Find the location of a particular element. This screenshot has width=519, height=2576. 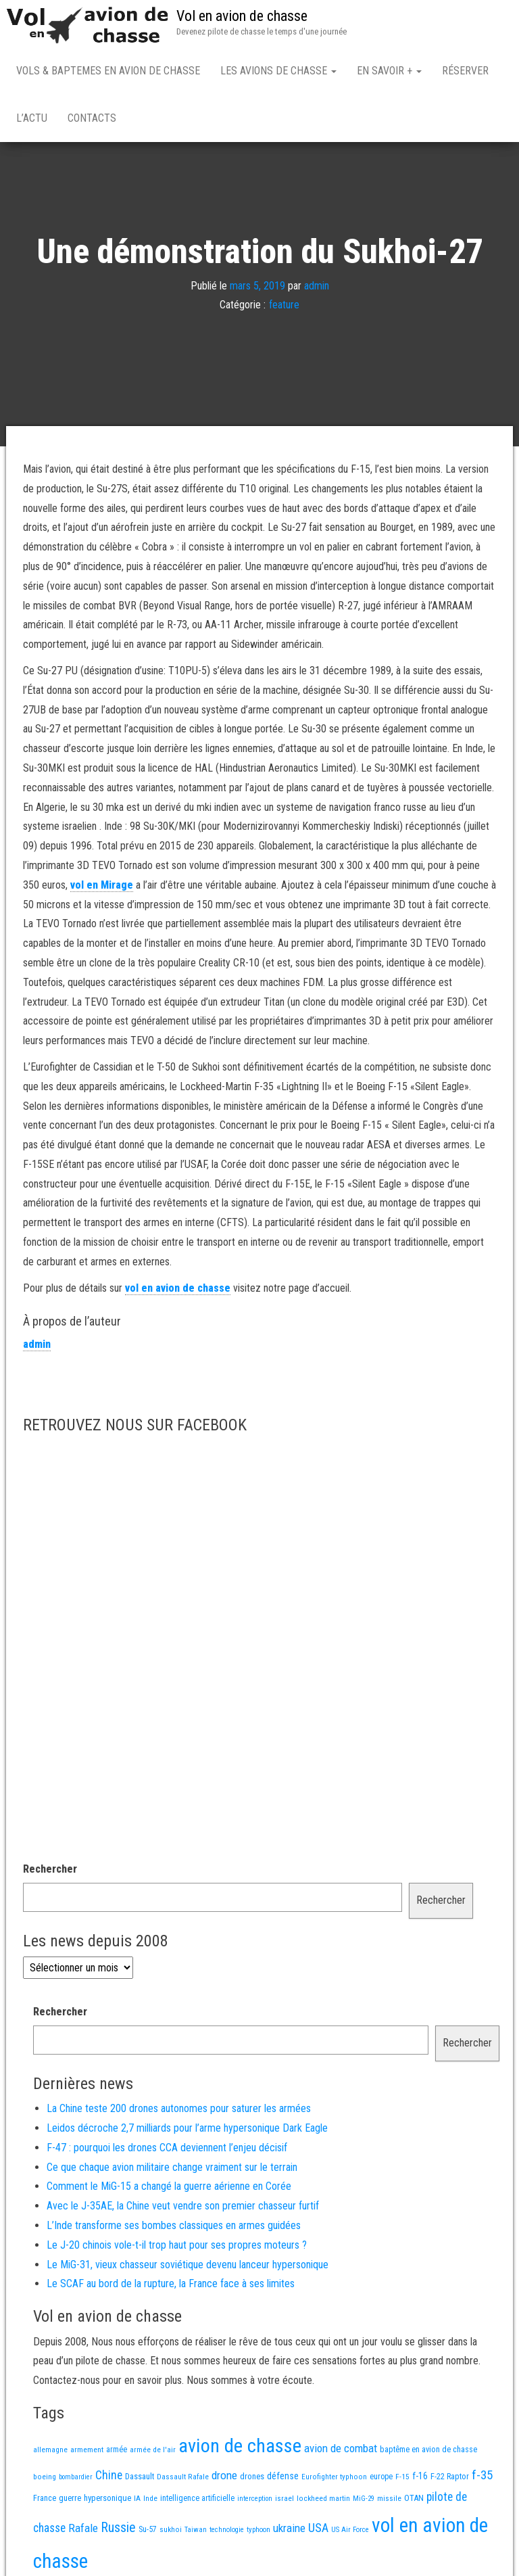

Taiwan [Taiwan (11 éléments)] is located at coordinates (195, 2529).